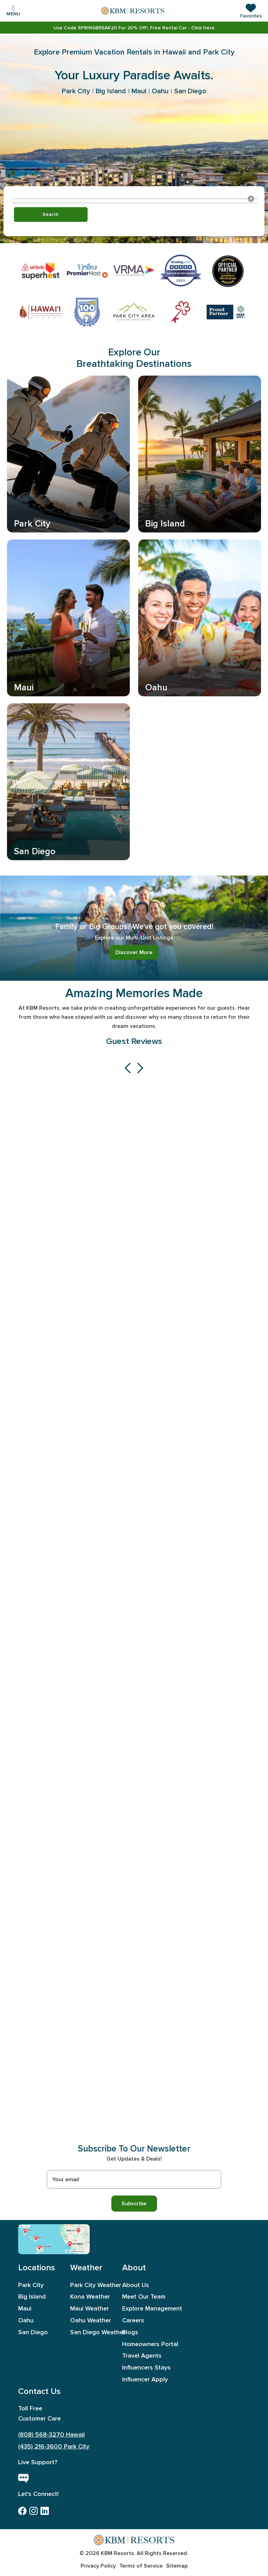 The image size is (268, 2576). I want to click on Park City [link], so click(76, 91).